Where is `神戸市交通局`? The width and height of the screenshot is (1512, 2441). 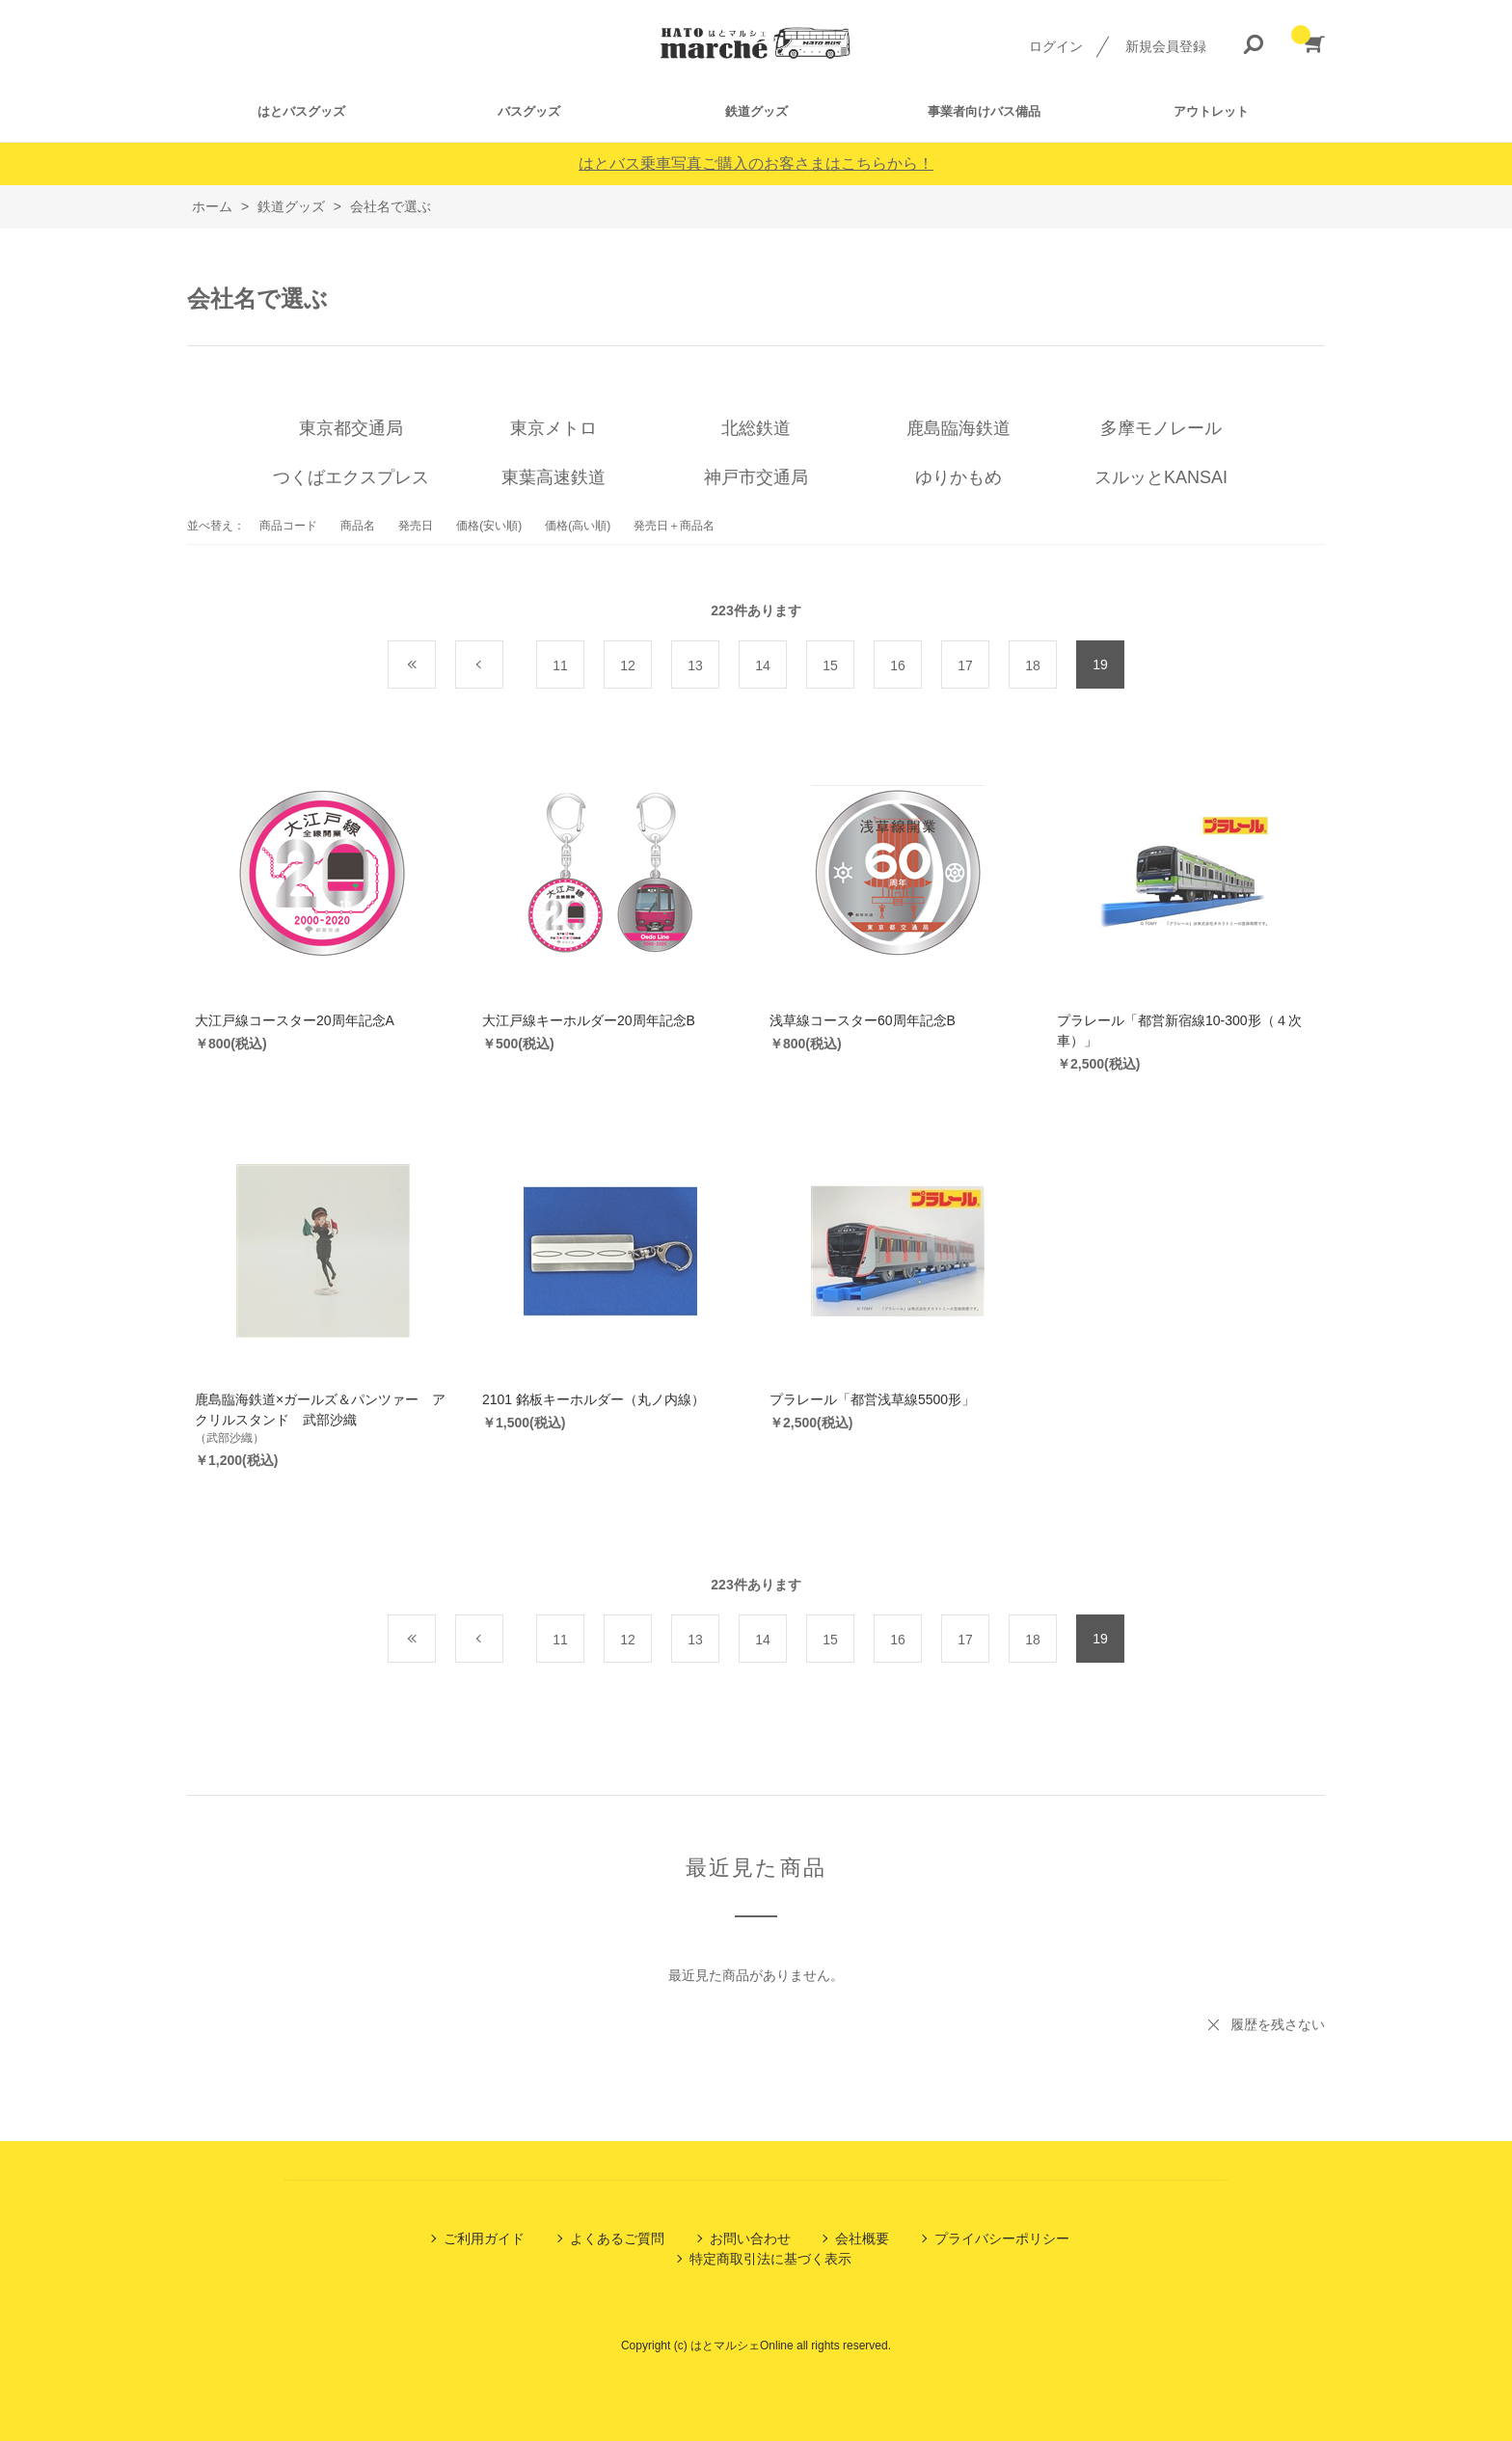
神戸市交通局 is located at coordinates (756, 477).